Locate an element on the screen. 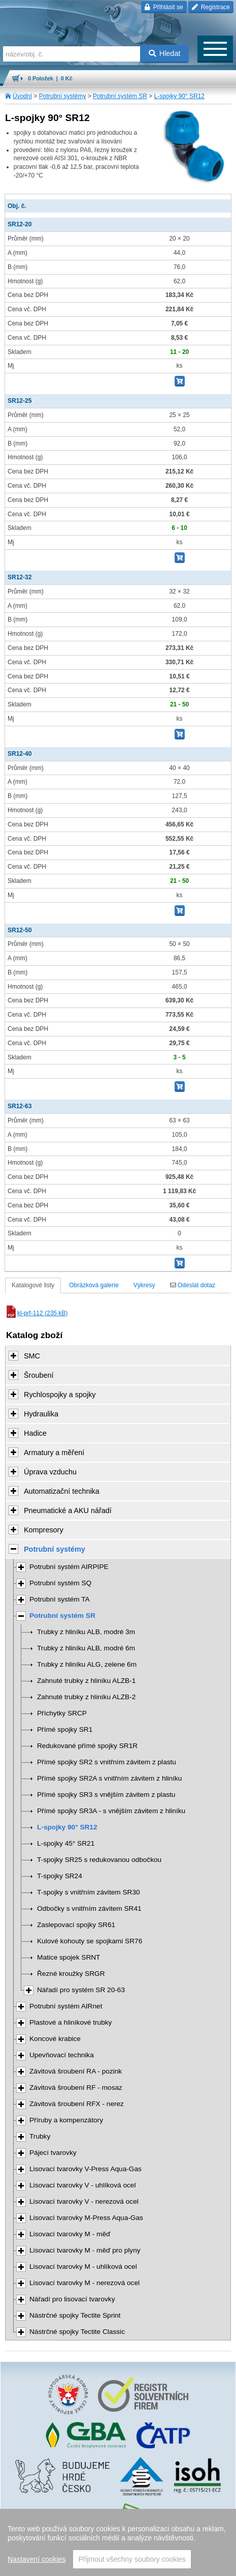 The height and width of the screenshot is (2576, 236). Koncové krabice is located at coordinates (55, 2038).